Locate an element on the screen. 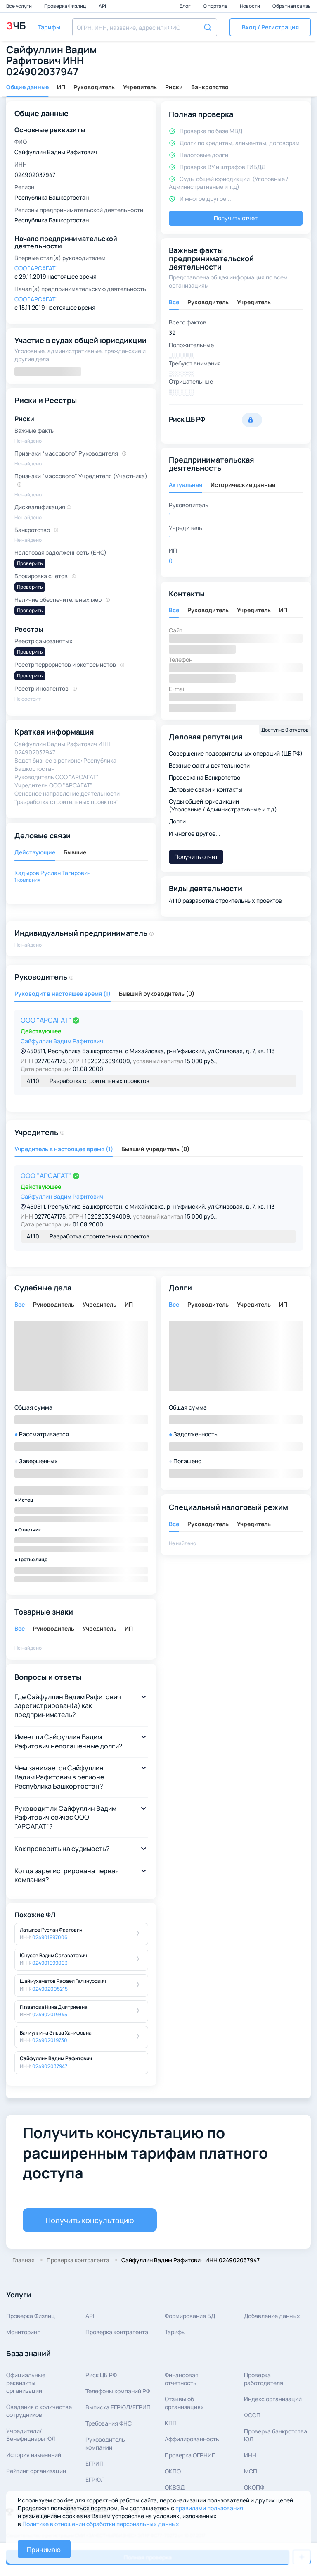 Image resolution: width=317 pixels, height=2576 pixels. Требования ФНС is located at coordinates (108, 2423).